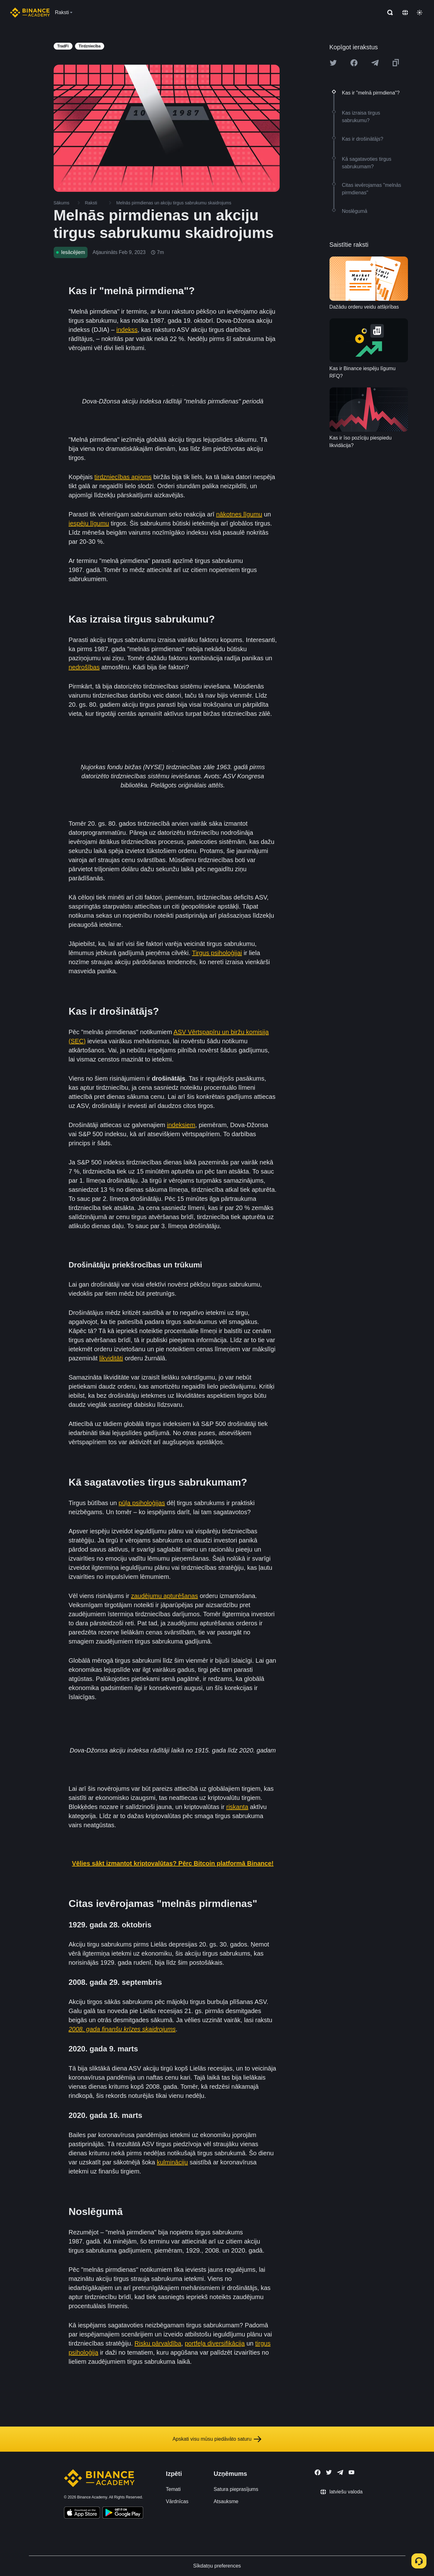  What do you see at coordinates (217, 2439) in the screenshot?
I see `Apskati visu mūsu piedāvāto saturu` at bounding box center [217, 2439].